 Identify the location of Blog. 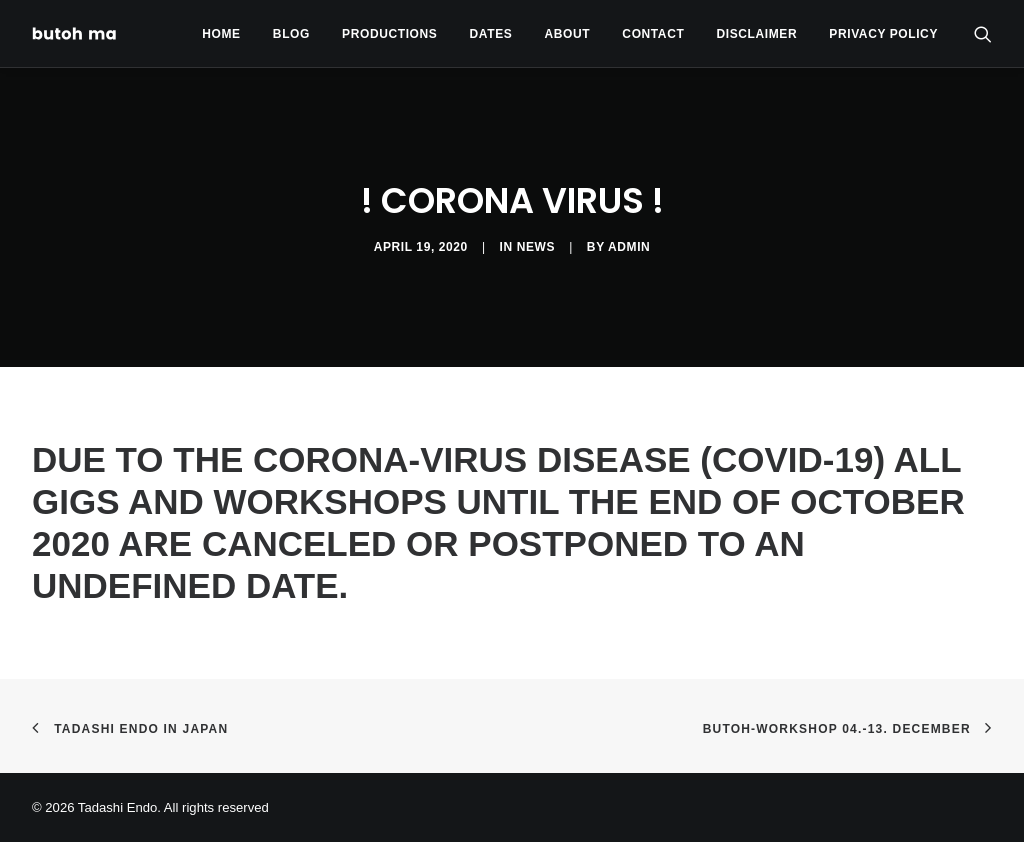
(291, 34).